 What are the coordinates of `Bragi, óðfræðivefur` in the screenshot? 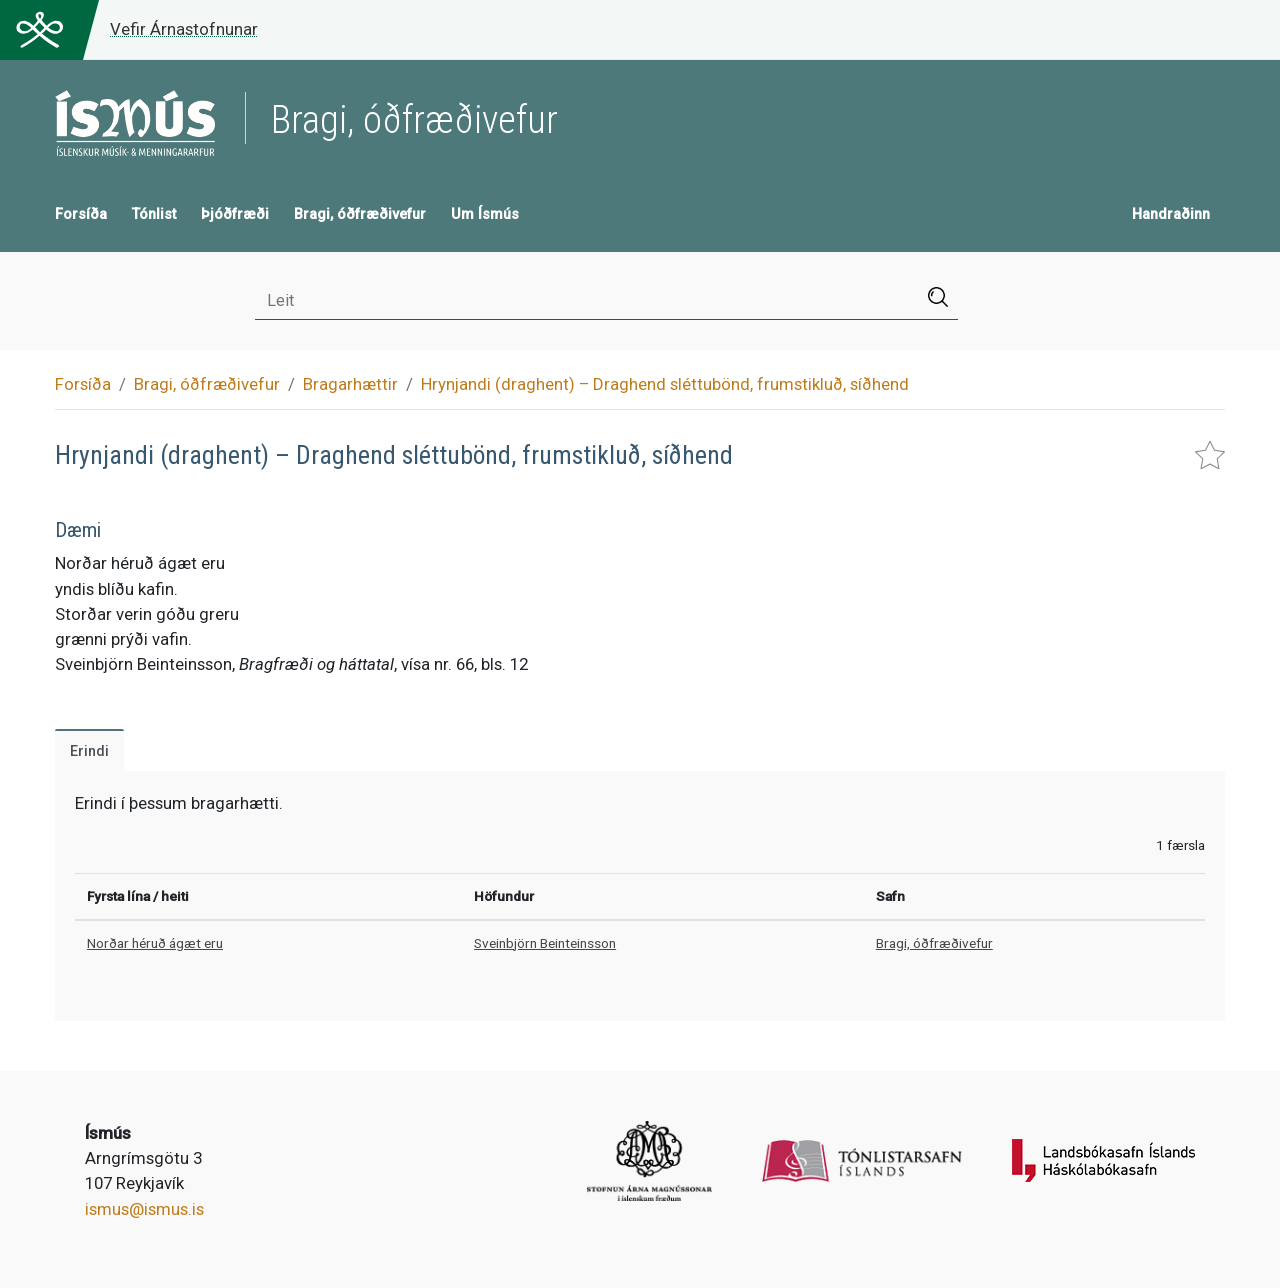 It's located at (360, 214).